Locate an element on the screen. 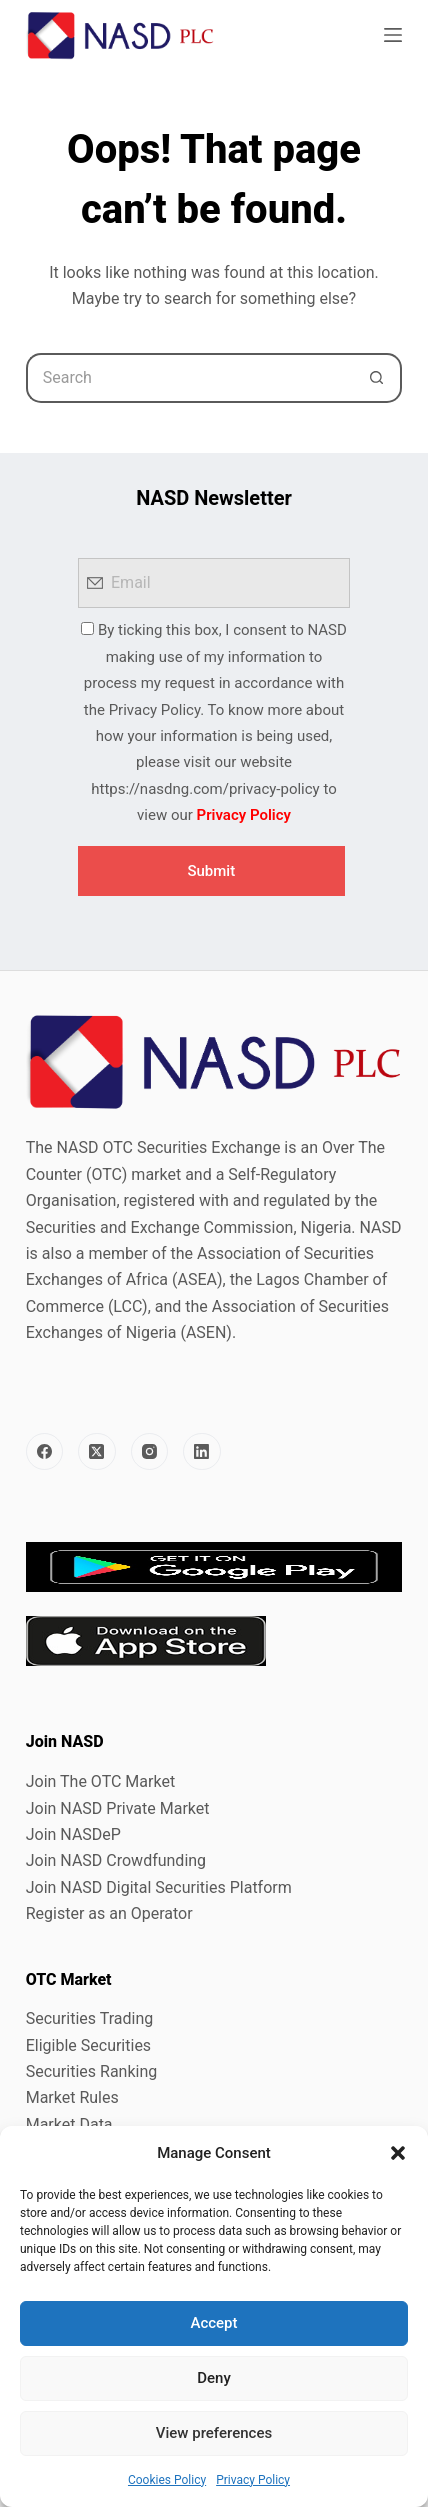  Deny is located at coordinates (214, 2378).